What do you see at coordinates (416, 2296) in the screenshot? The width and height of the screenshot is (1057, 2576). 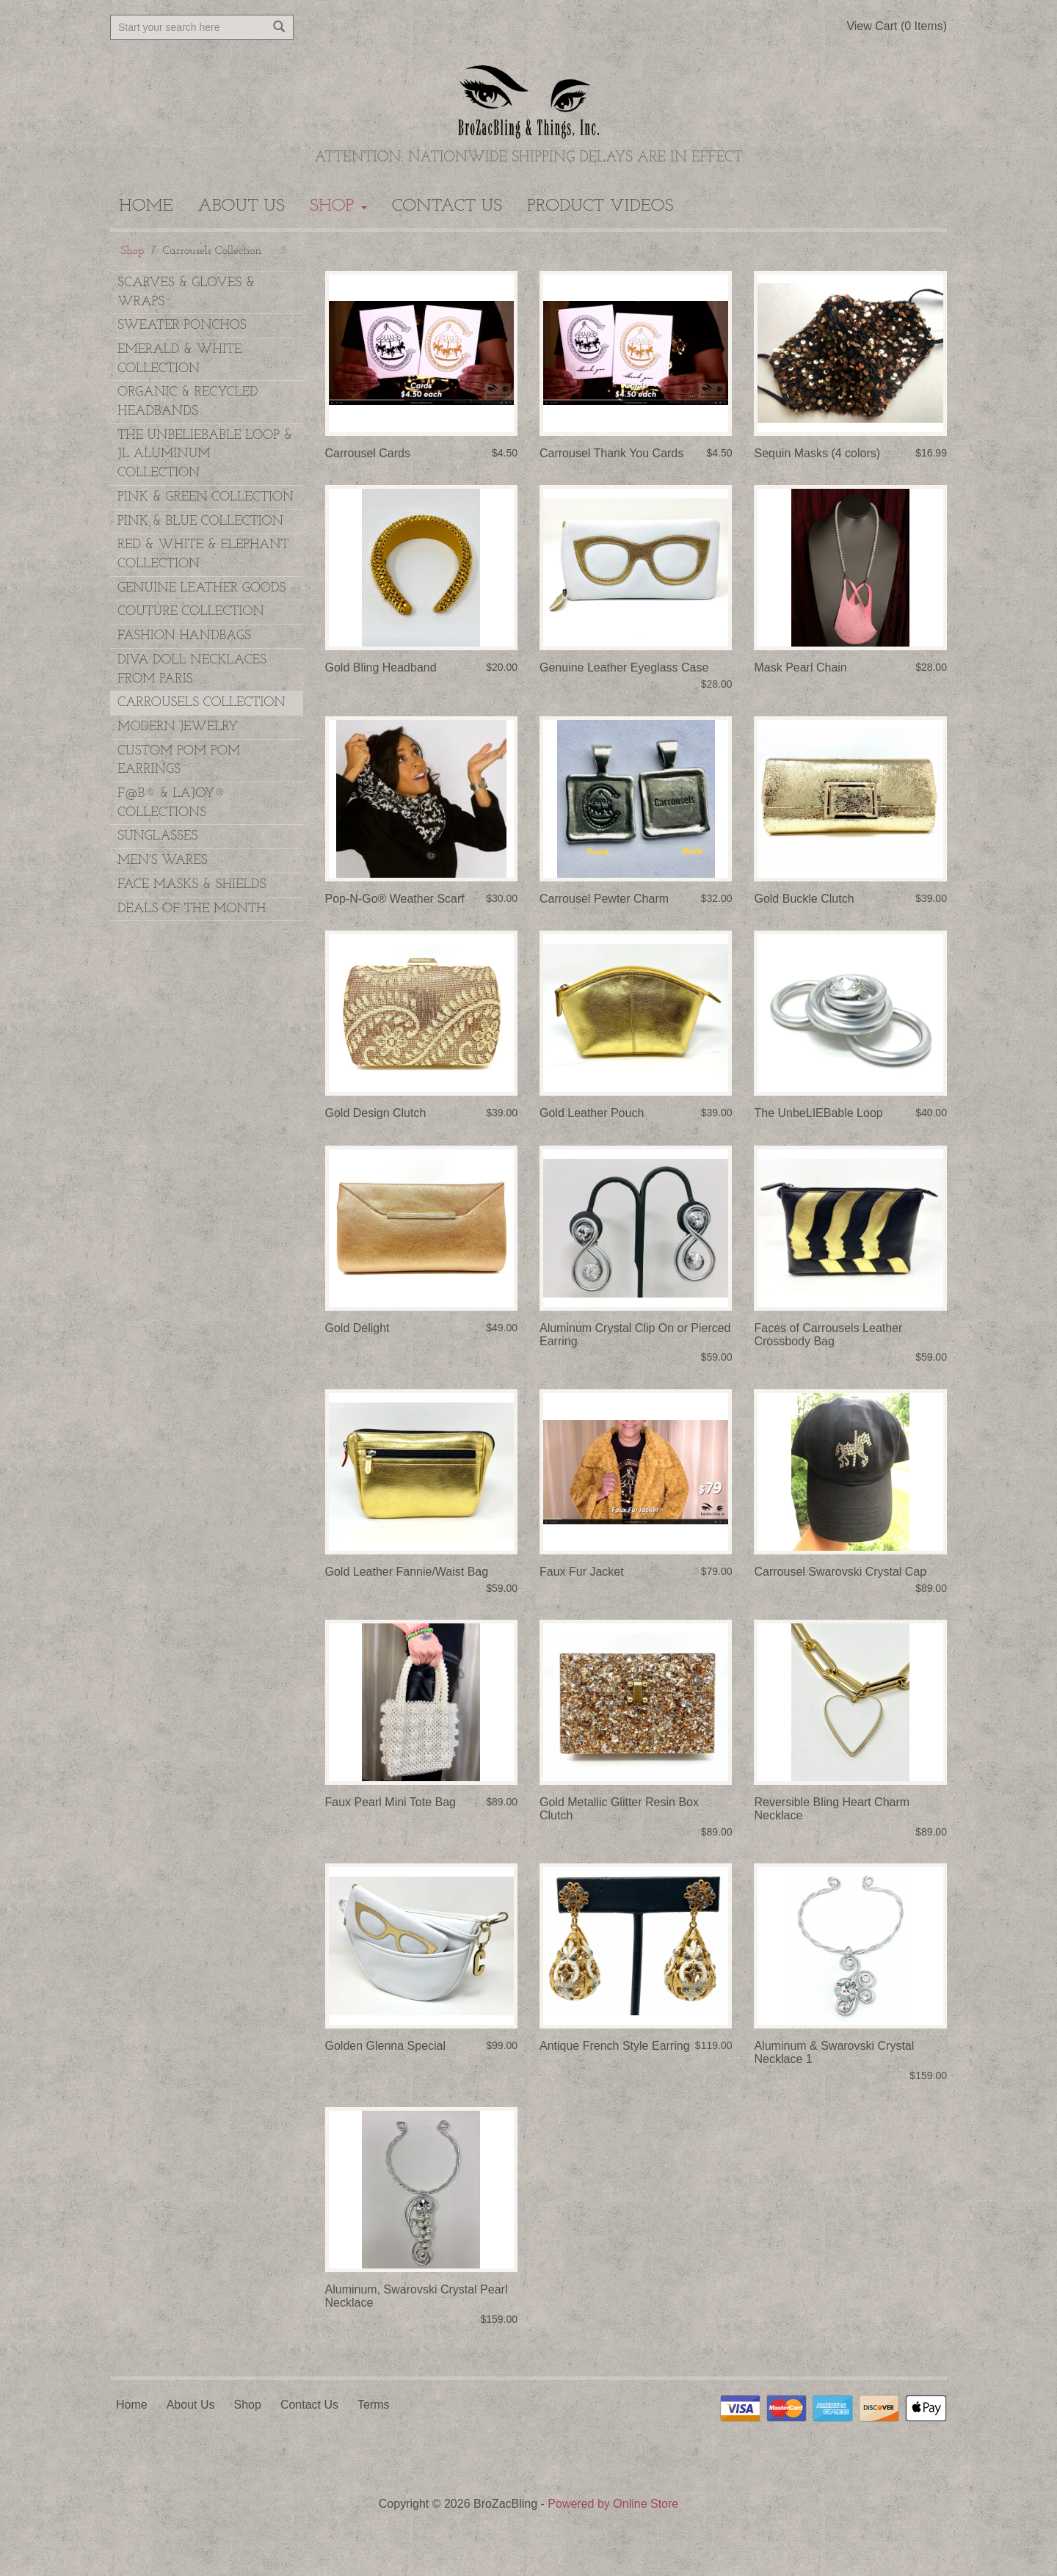 I see `Aluminum, Swarovski Crystal Pearl Necklace` at bounding box center [416, 2296].